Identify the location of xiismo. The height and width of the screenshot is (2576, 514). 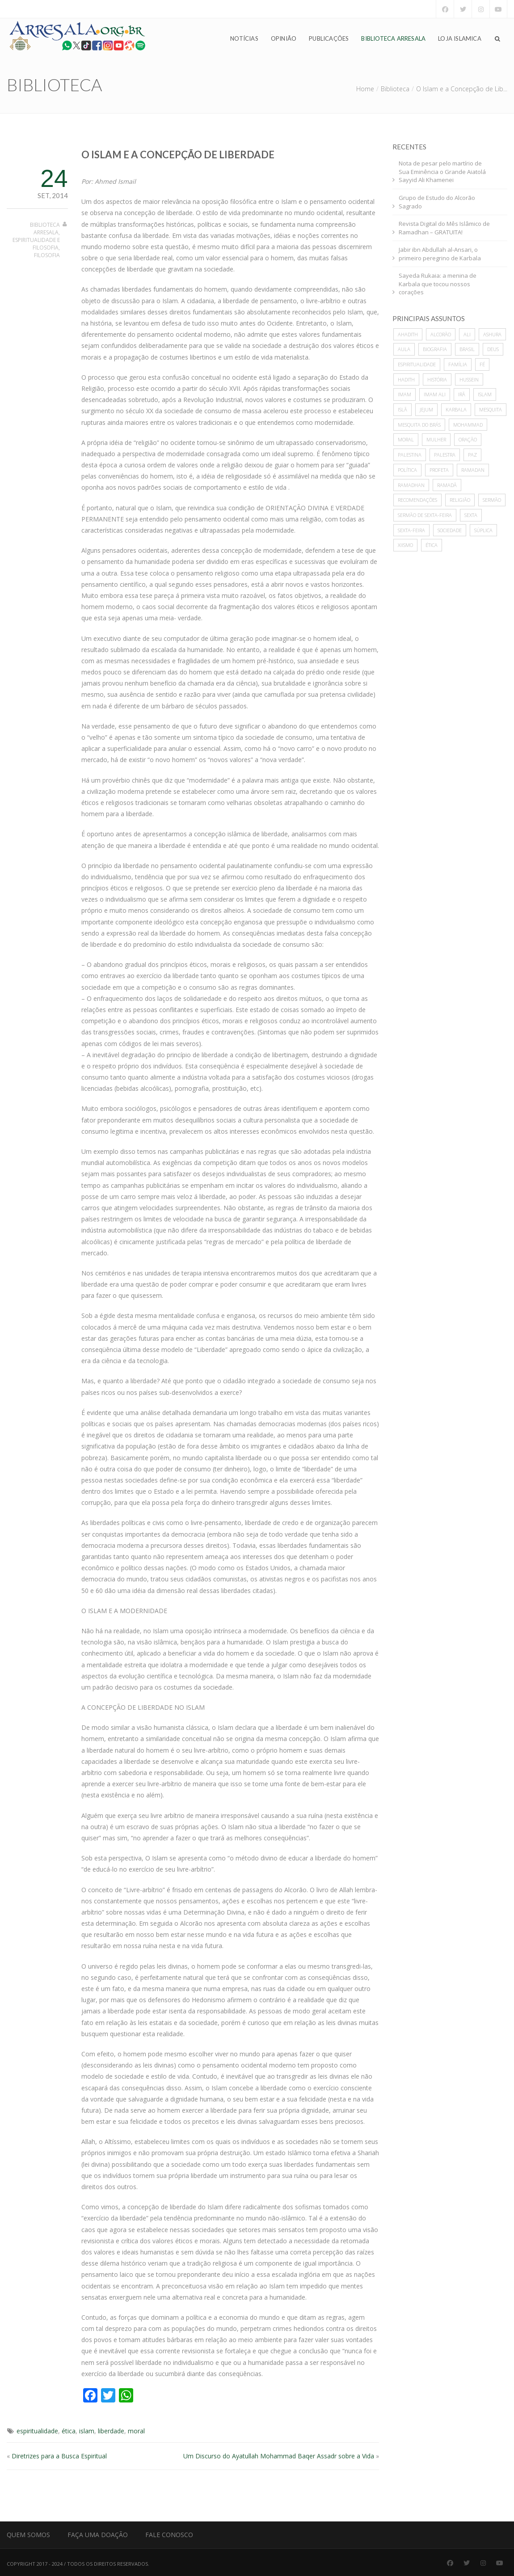
(405, 545).